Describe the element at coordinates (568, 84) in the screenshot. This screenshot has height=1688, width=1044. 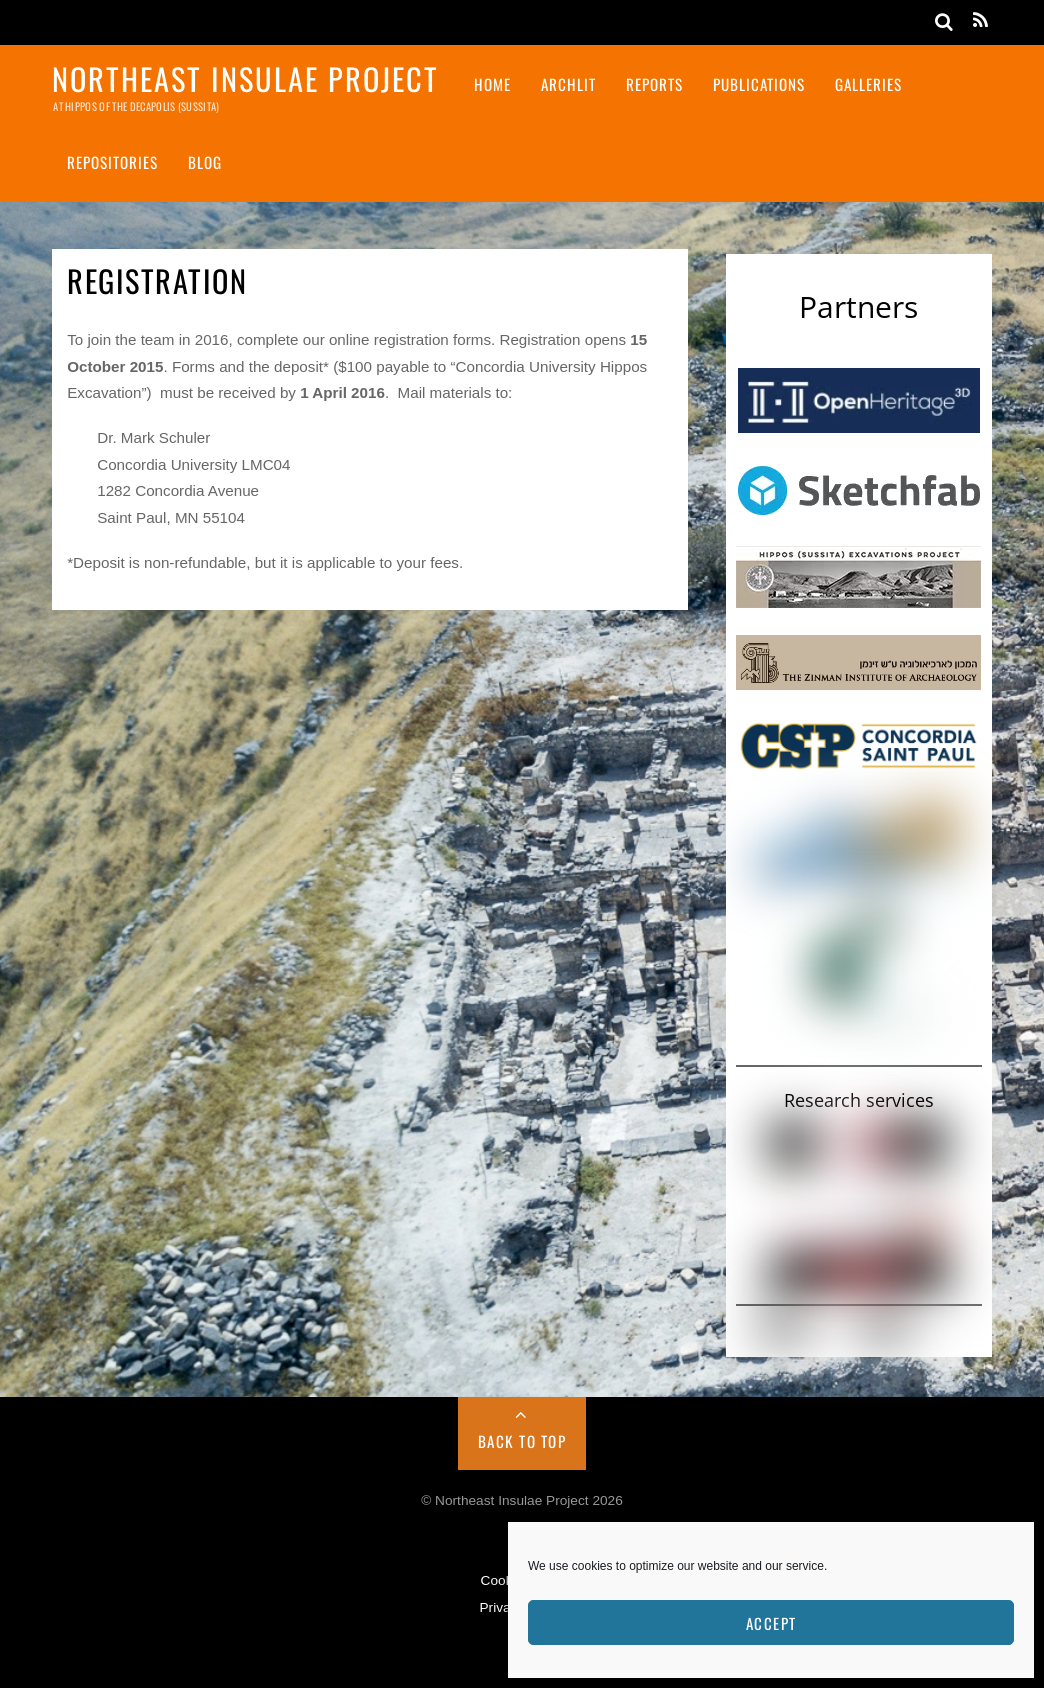
I see `ArchLit` at that location.